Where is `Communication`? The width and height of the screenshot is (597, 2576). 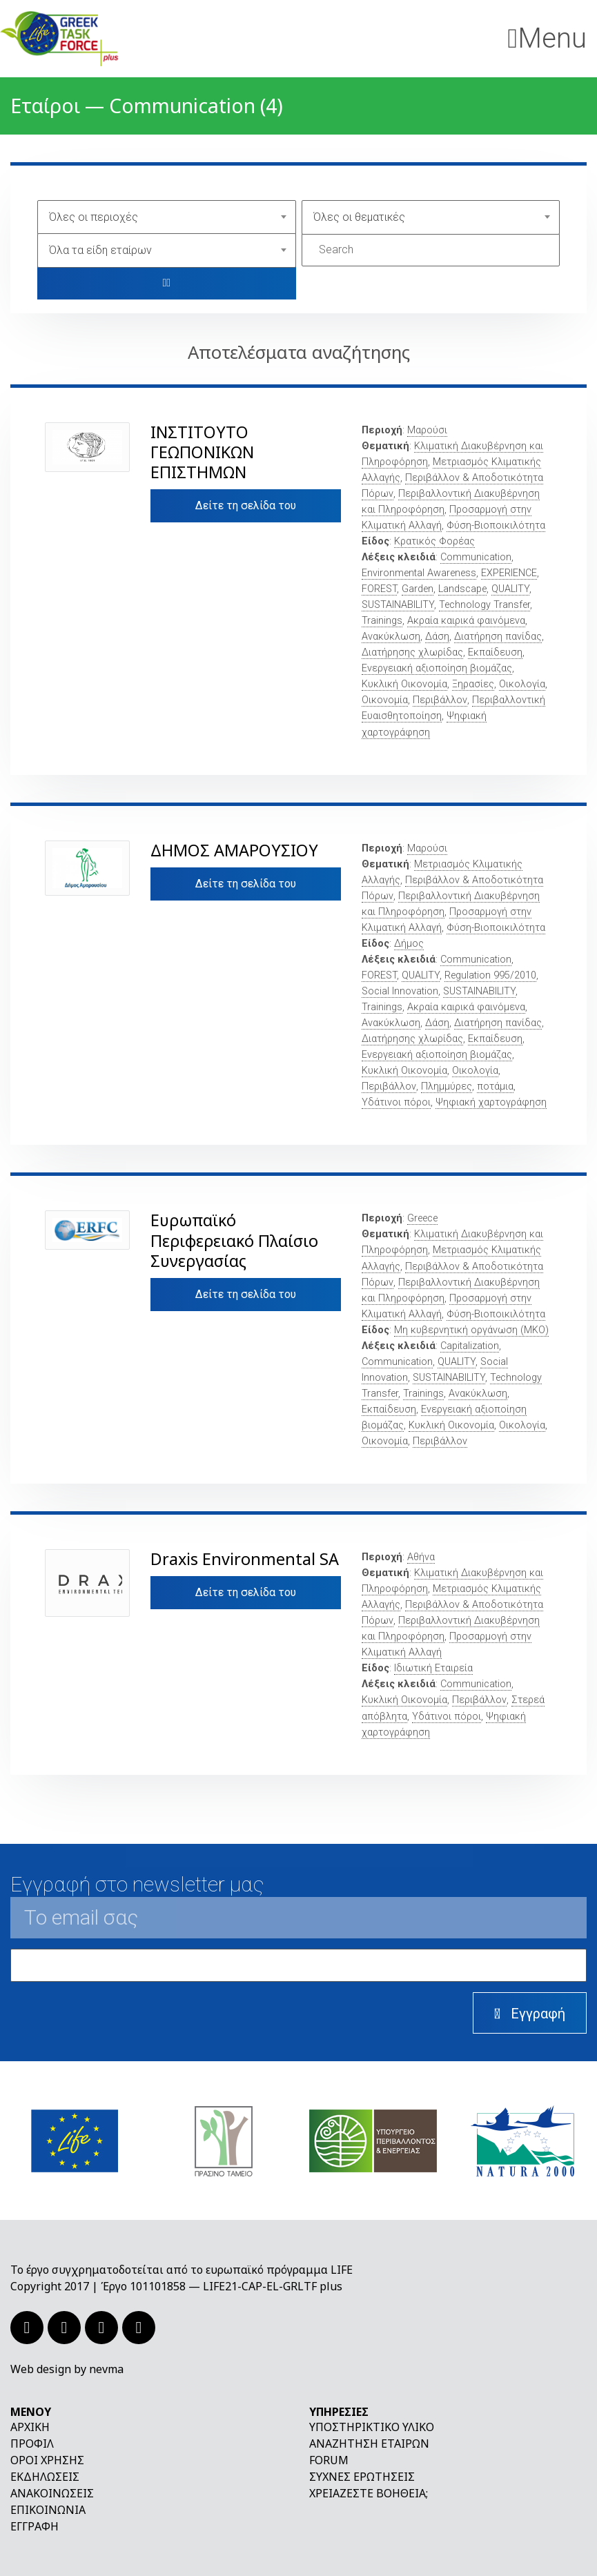 Communication is located at coordinates (475, 557).